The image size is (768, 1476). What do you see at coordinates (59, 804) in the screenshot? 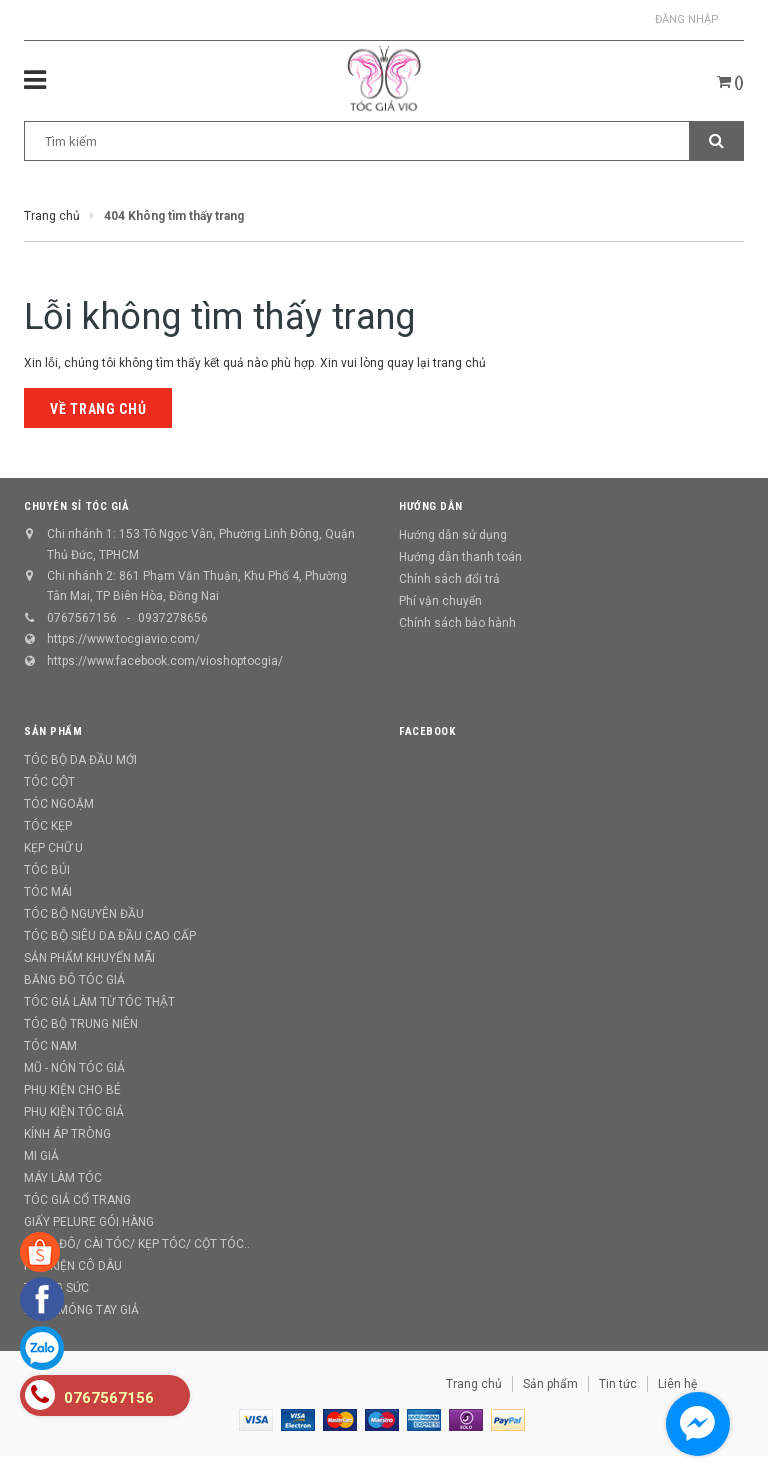
I see `TÓC NGOẶM` at bounding box center [59, 804].